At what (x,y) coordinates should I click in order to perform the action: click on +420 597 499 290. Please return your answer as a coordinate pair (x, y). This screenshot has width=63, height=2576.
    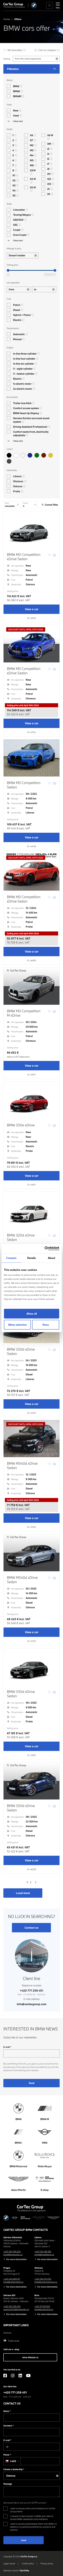
    Looking at the image, I should click on (11, 2306).